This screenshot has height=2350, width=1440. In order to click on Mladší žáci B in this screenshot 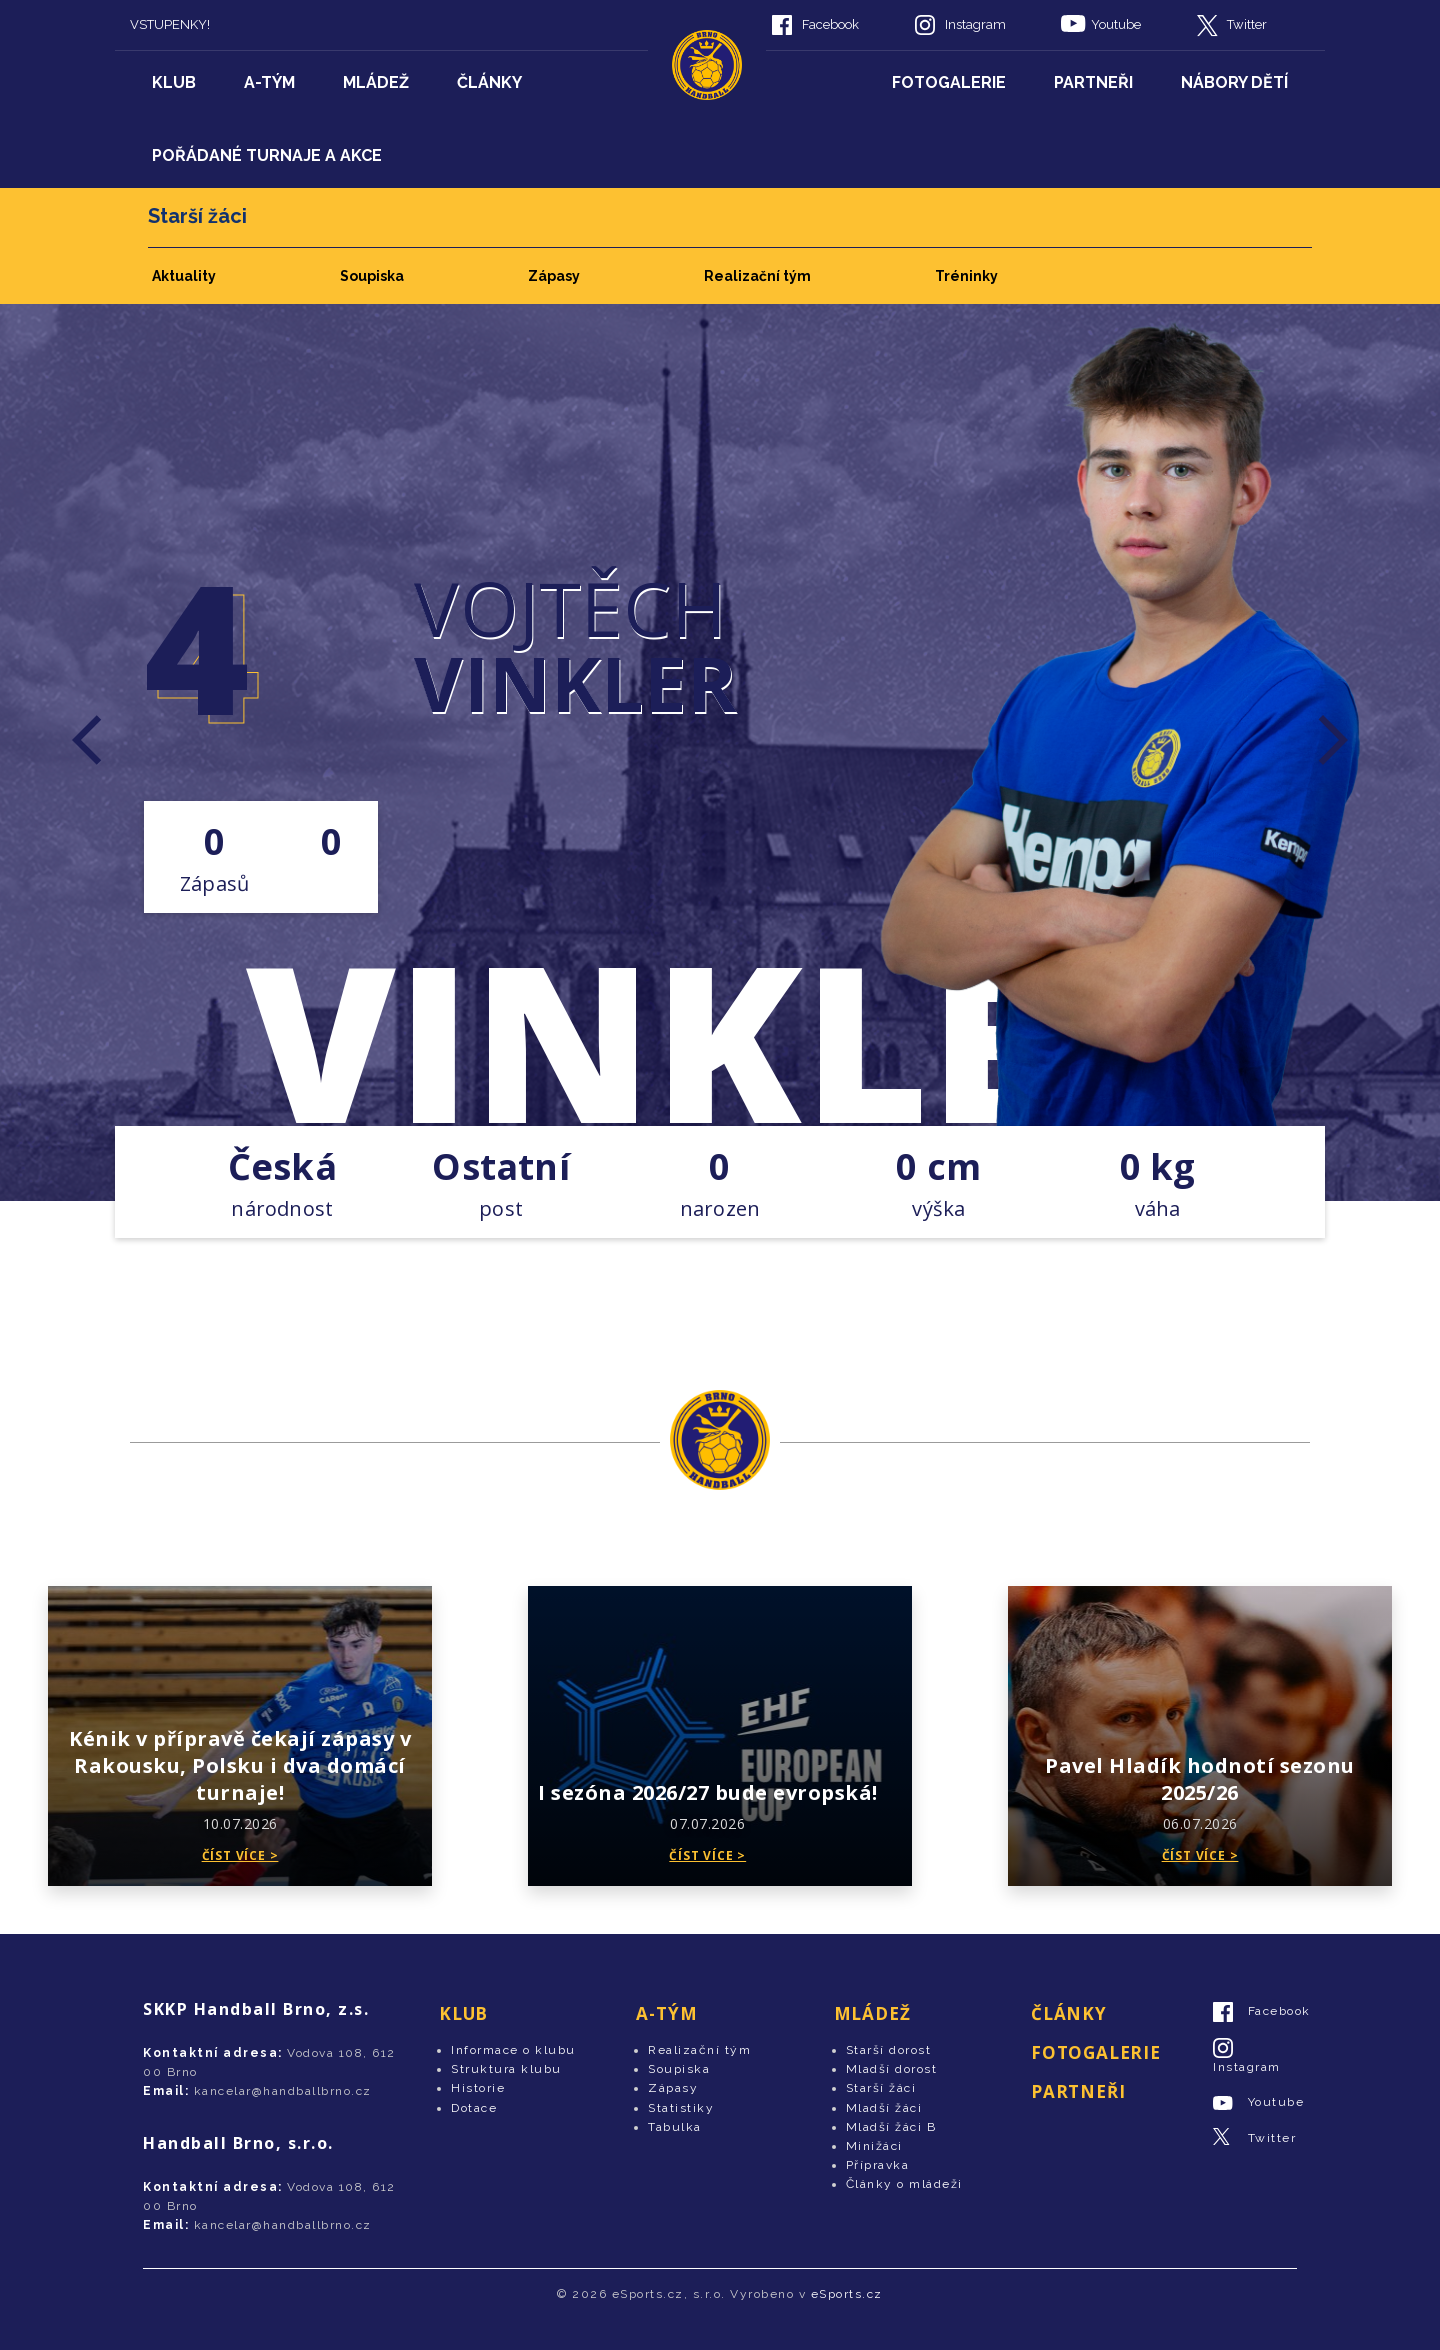, I will do `click(891, 2127)`.